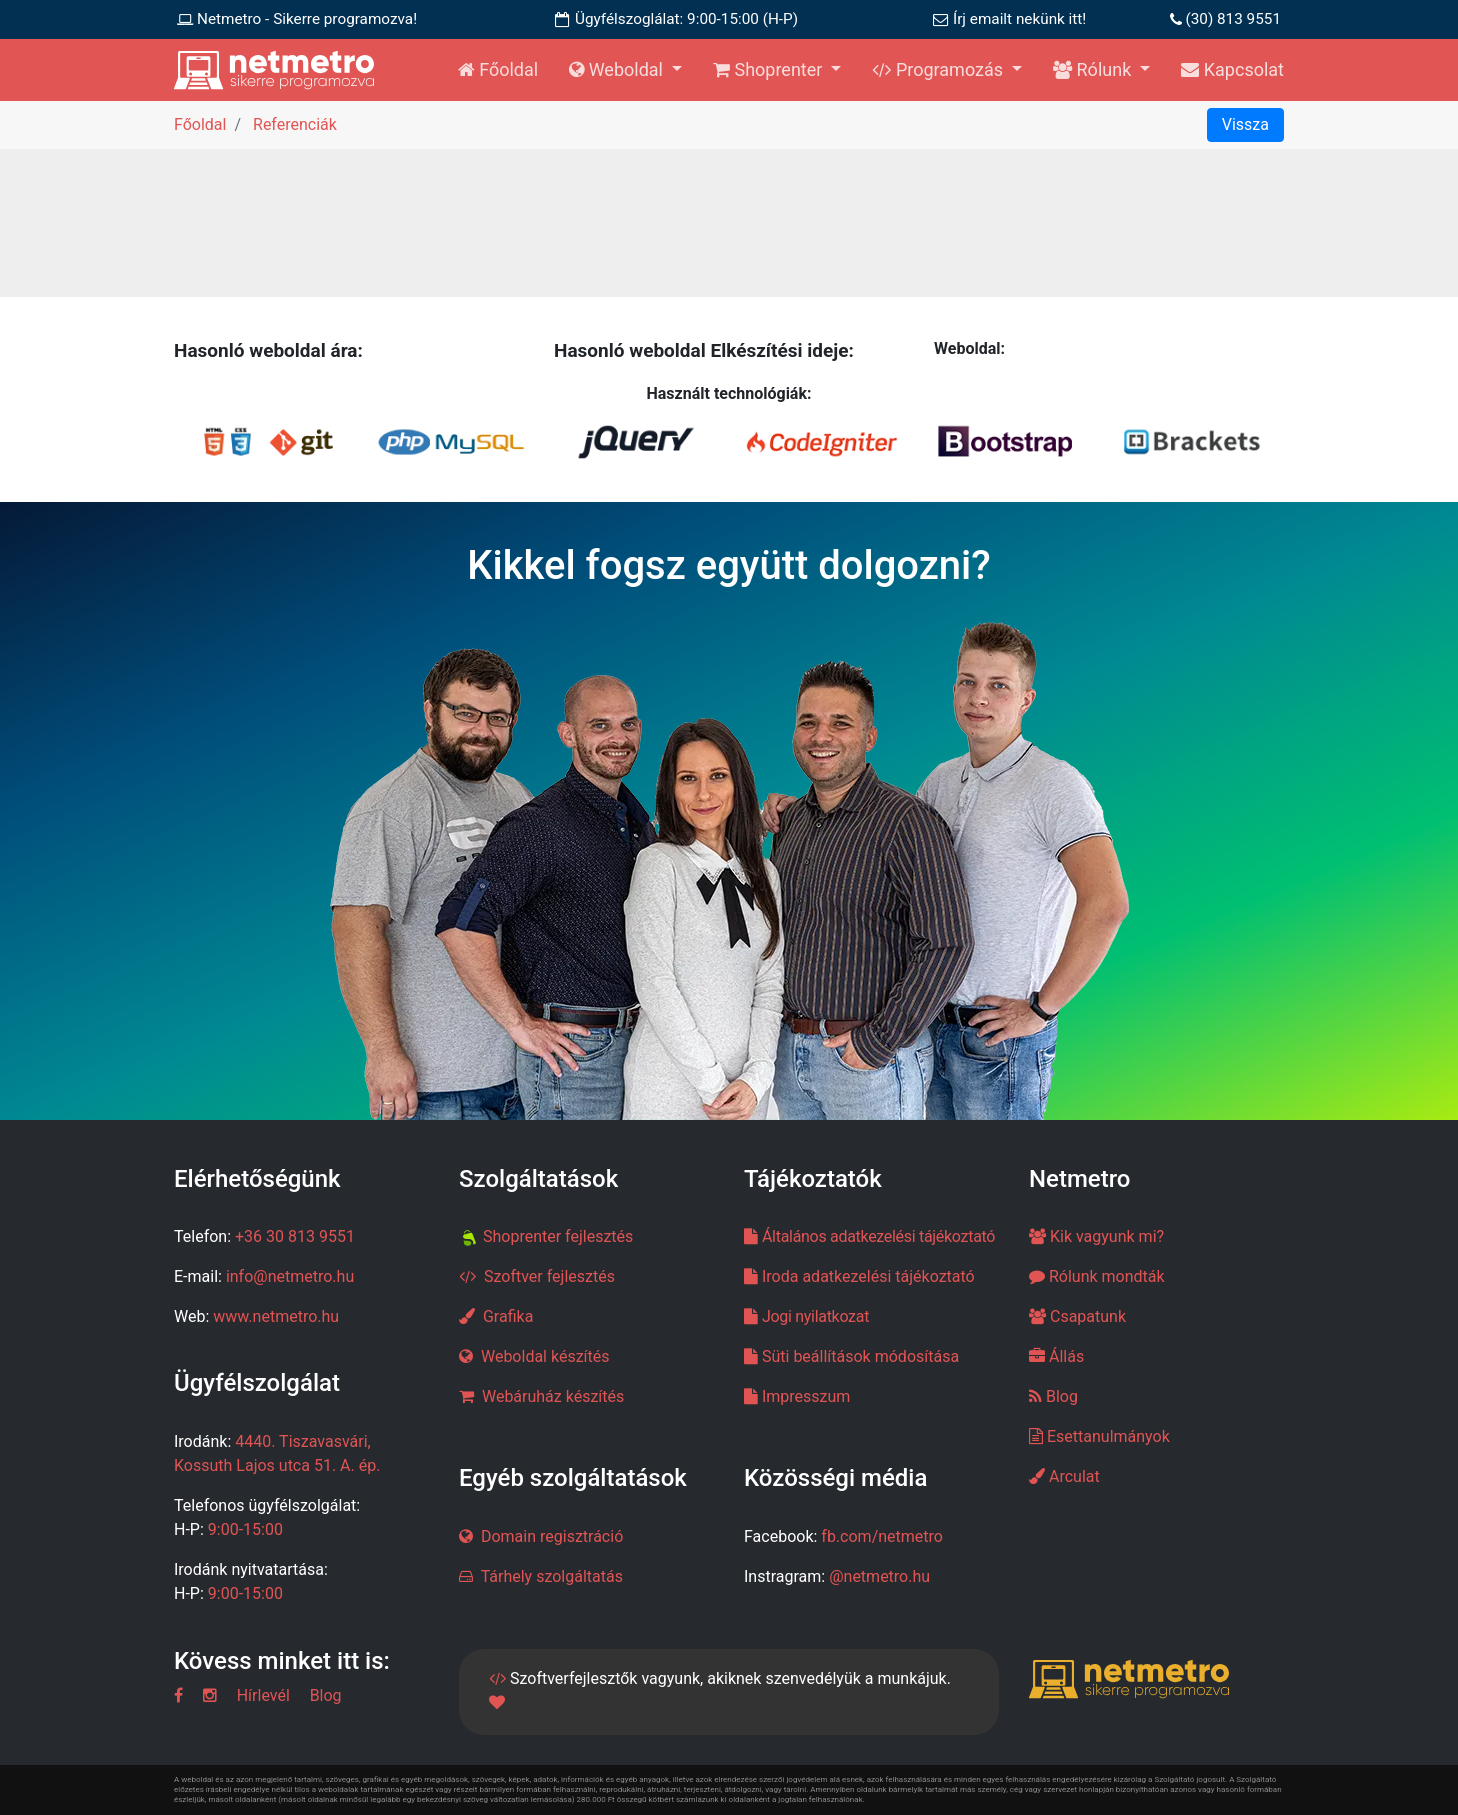  What do you see at coordinates (276, 1316) in the screenshot?
I see `www.netmetro.hu` at bounding box center [276, 1316].